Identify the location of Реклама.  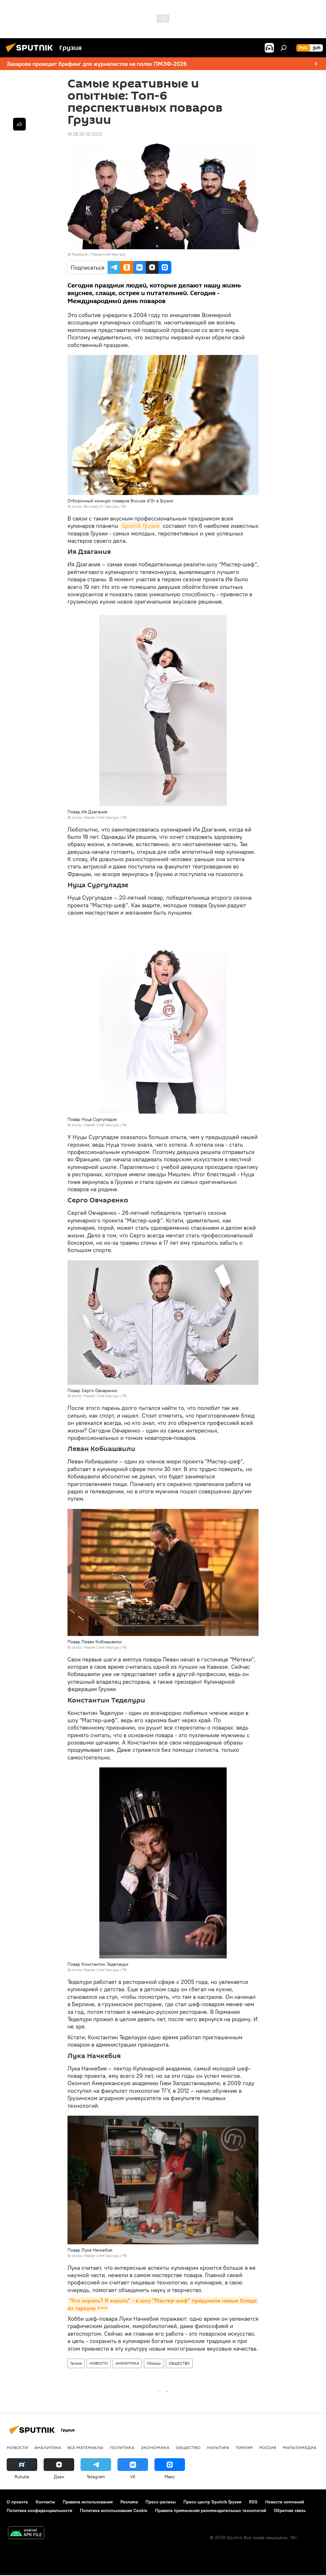
(129, 2502).